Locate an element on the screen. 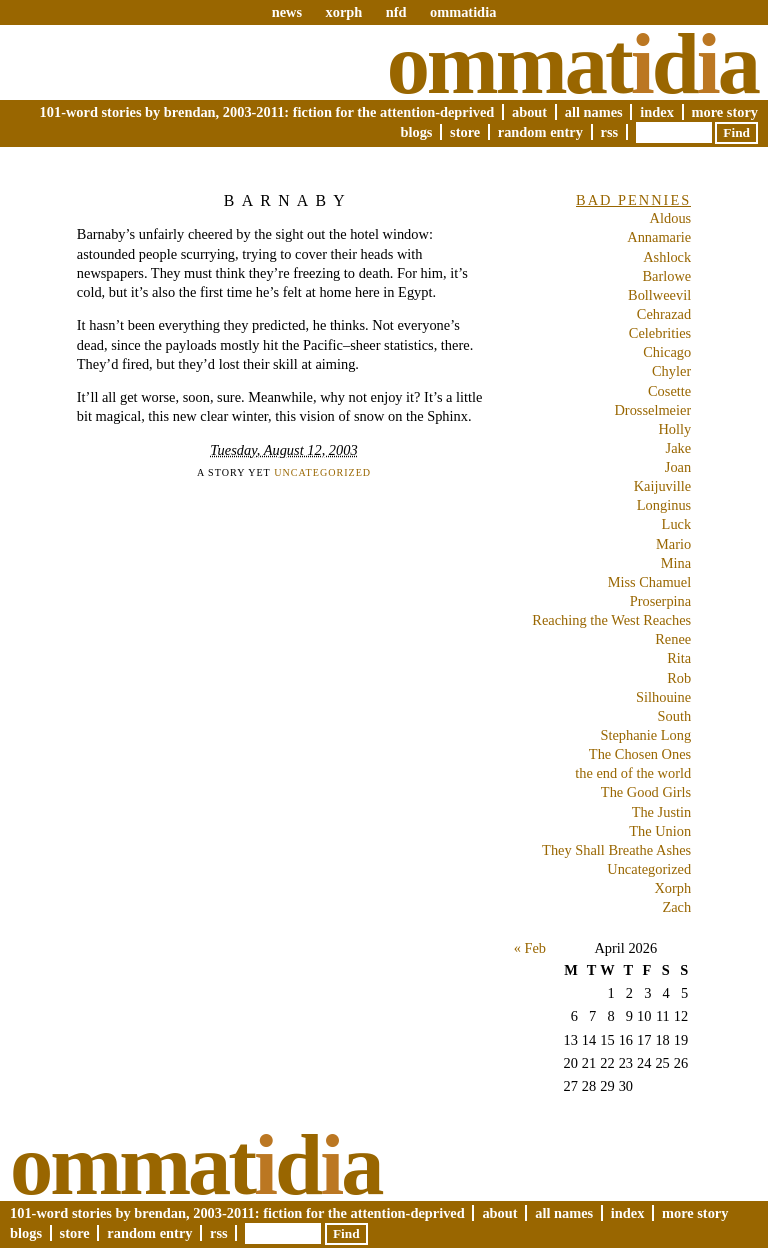  Joan is located at coordinates (678, 467).